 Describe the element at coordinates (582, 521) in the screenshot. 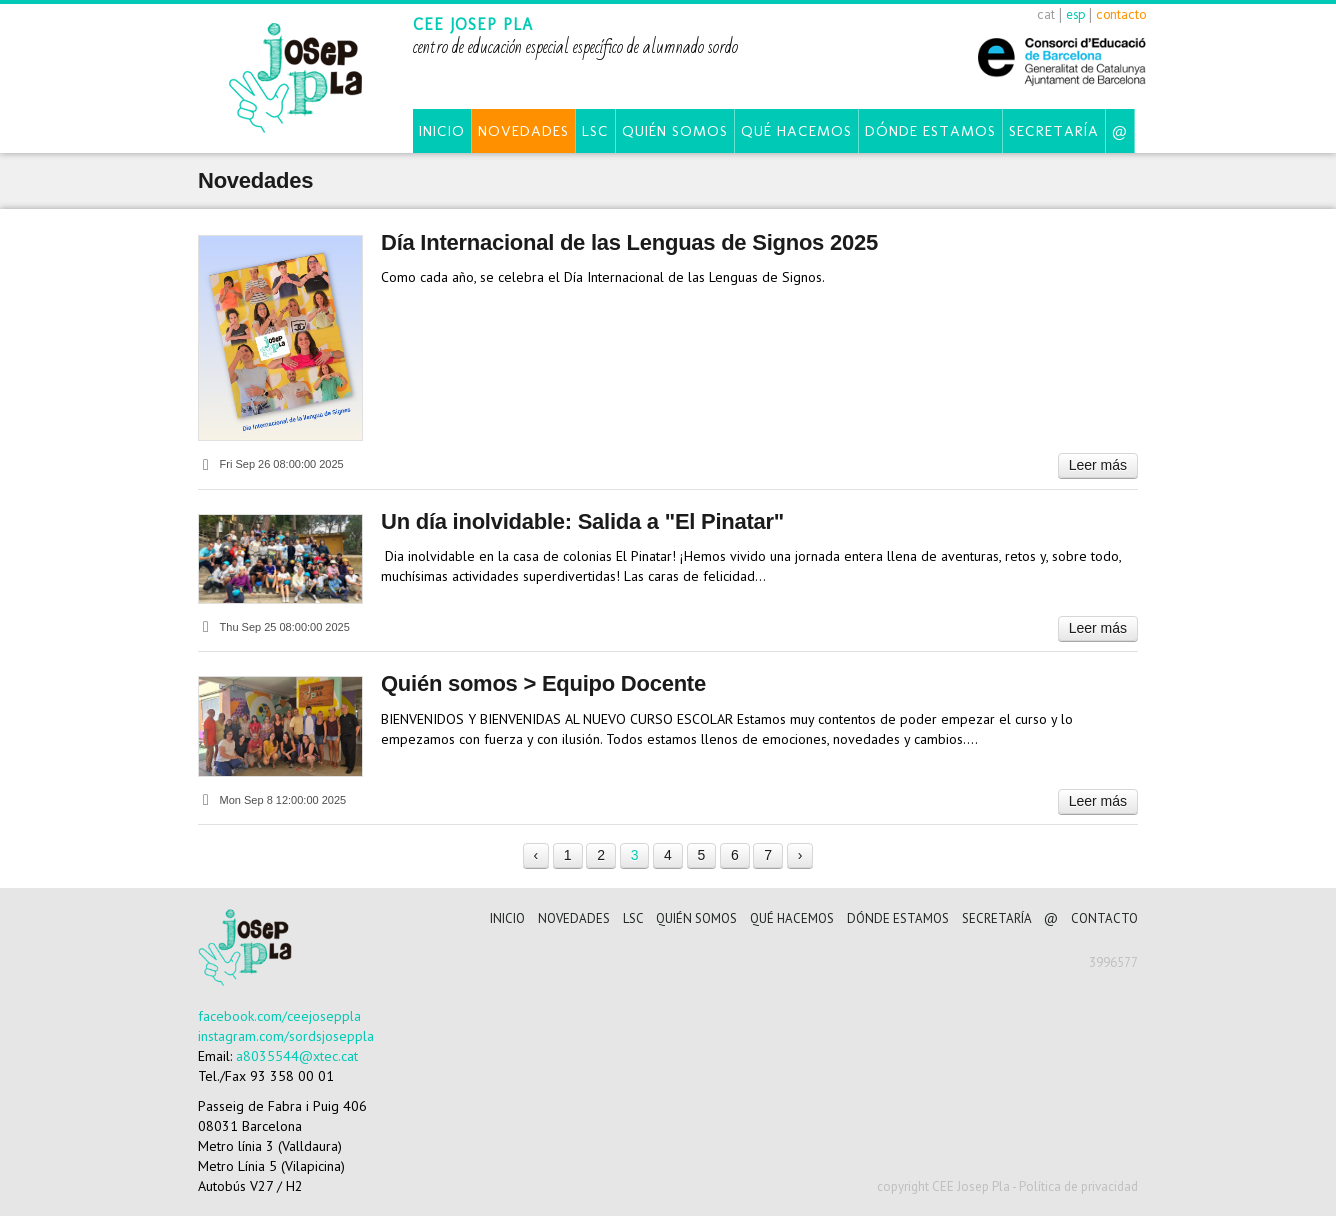

I see `Un día inolvidable: Salida a "El Pinatar"` at that location.